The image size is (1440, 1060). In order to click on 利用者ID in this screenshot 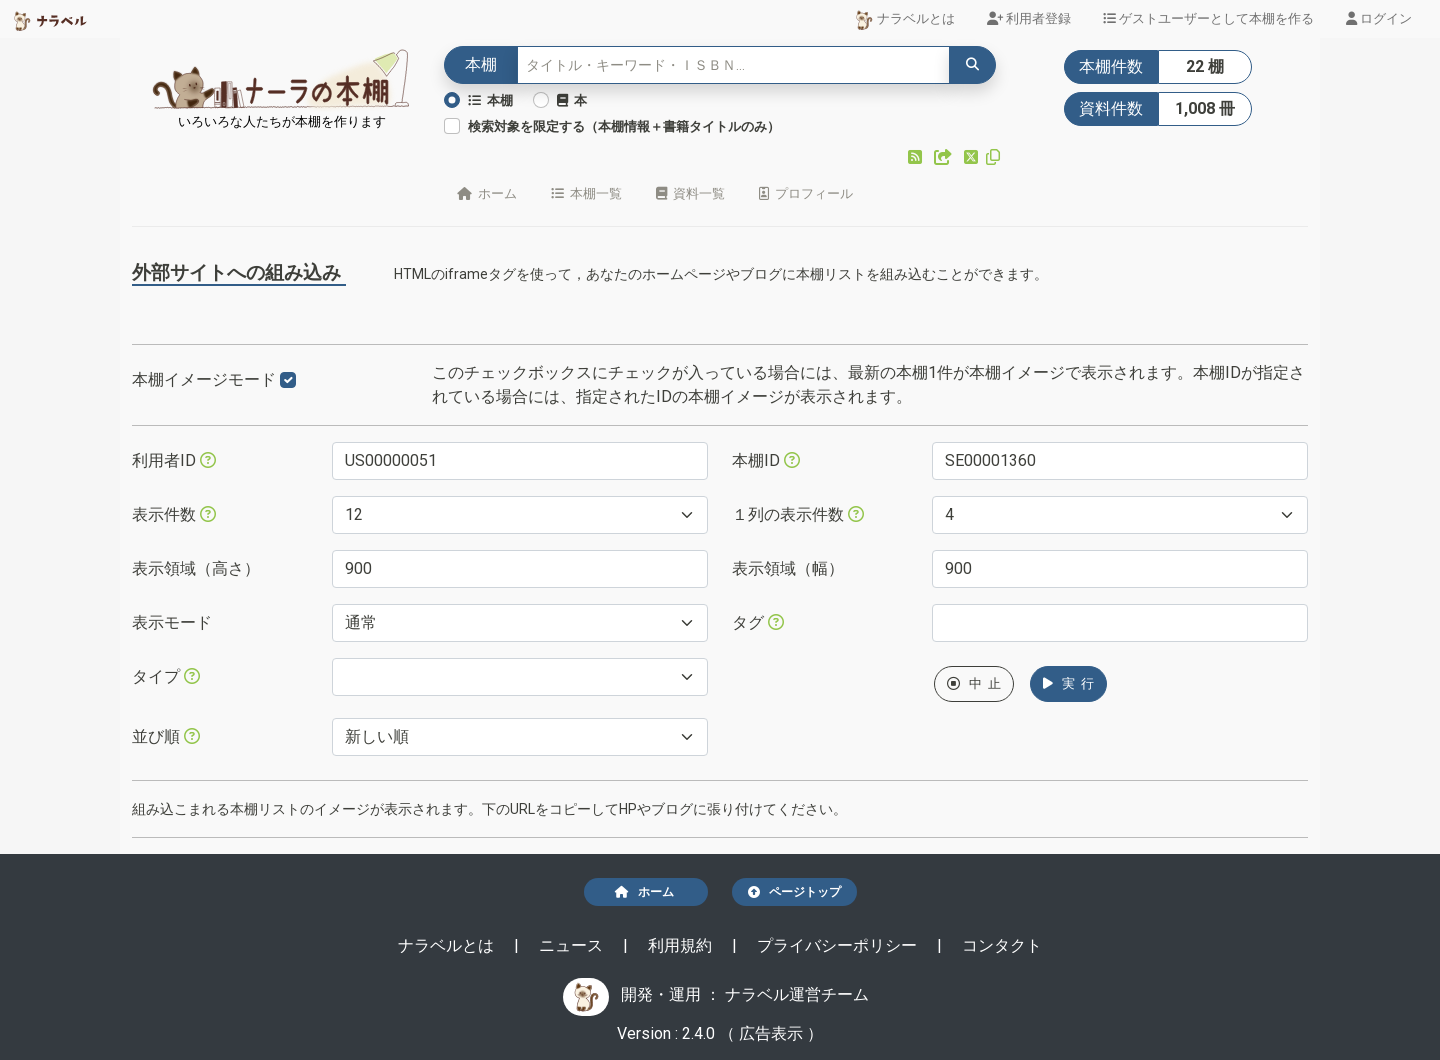, I will do `click(174, 460)`.